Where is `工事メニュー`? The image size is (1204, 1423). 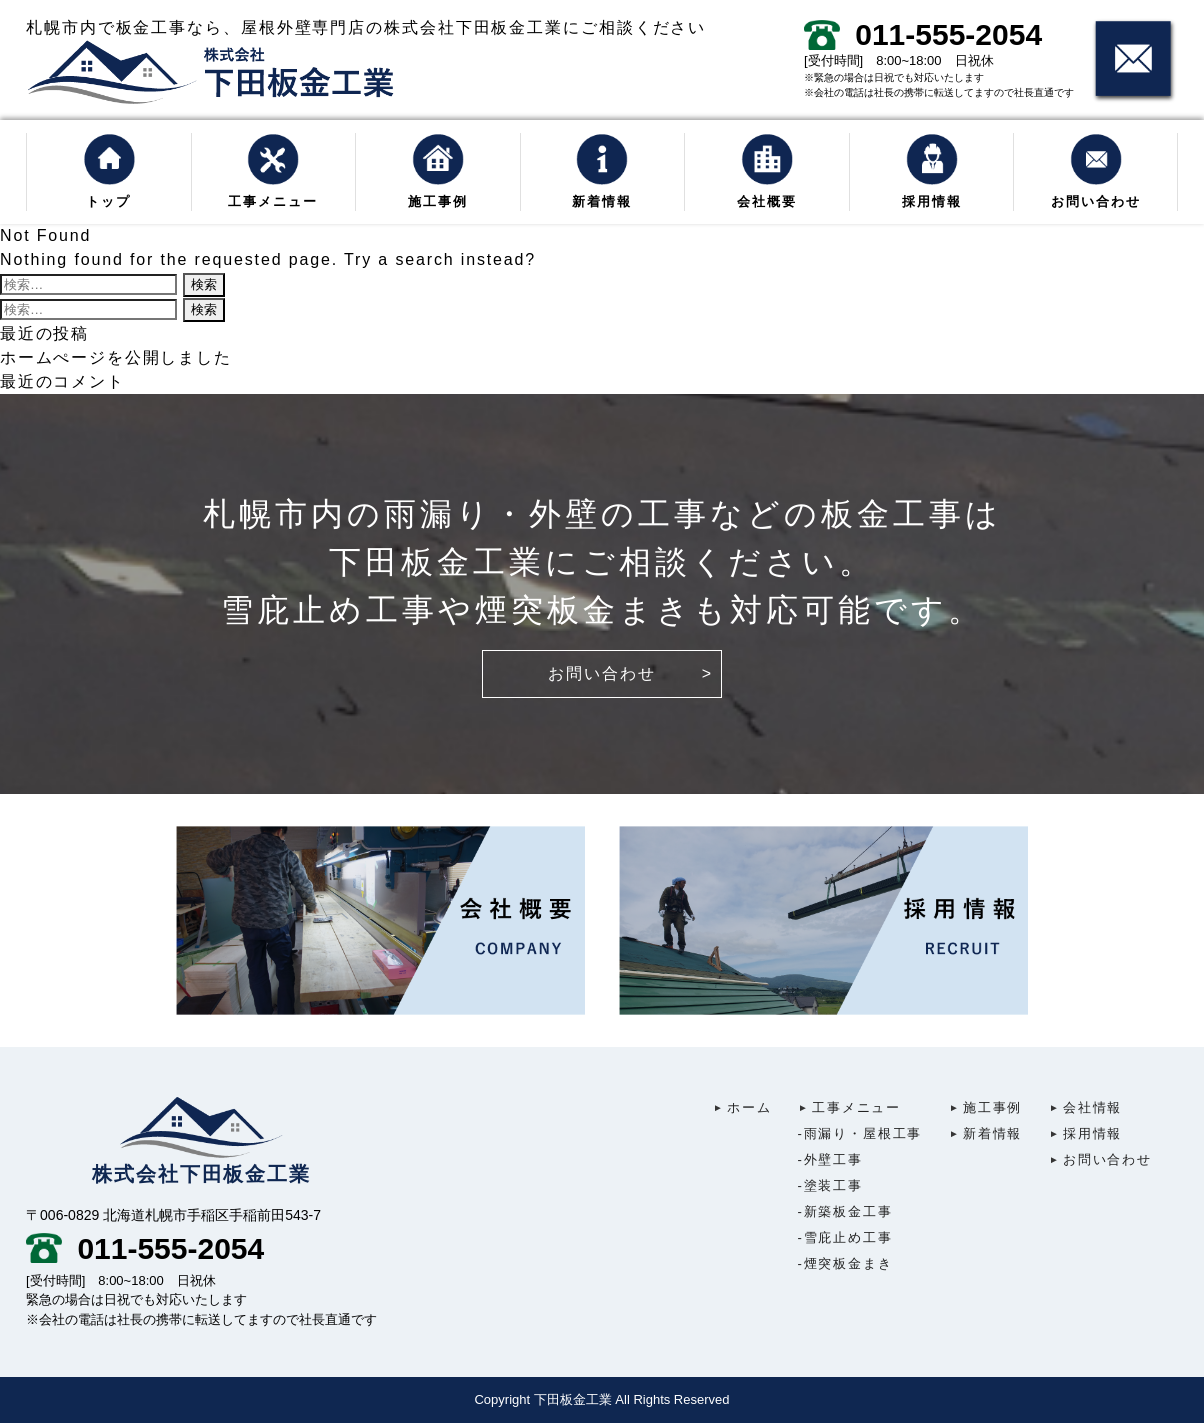 工事メニュー is located at coordinates (273, 171).